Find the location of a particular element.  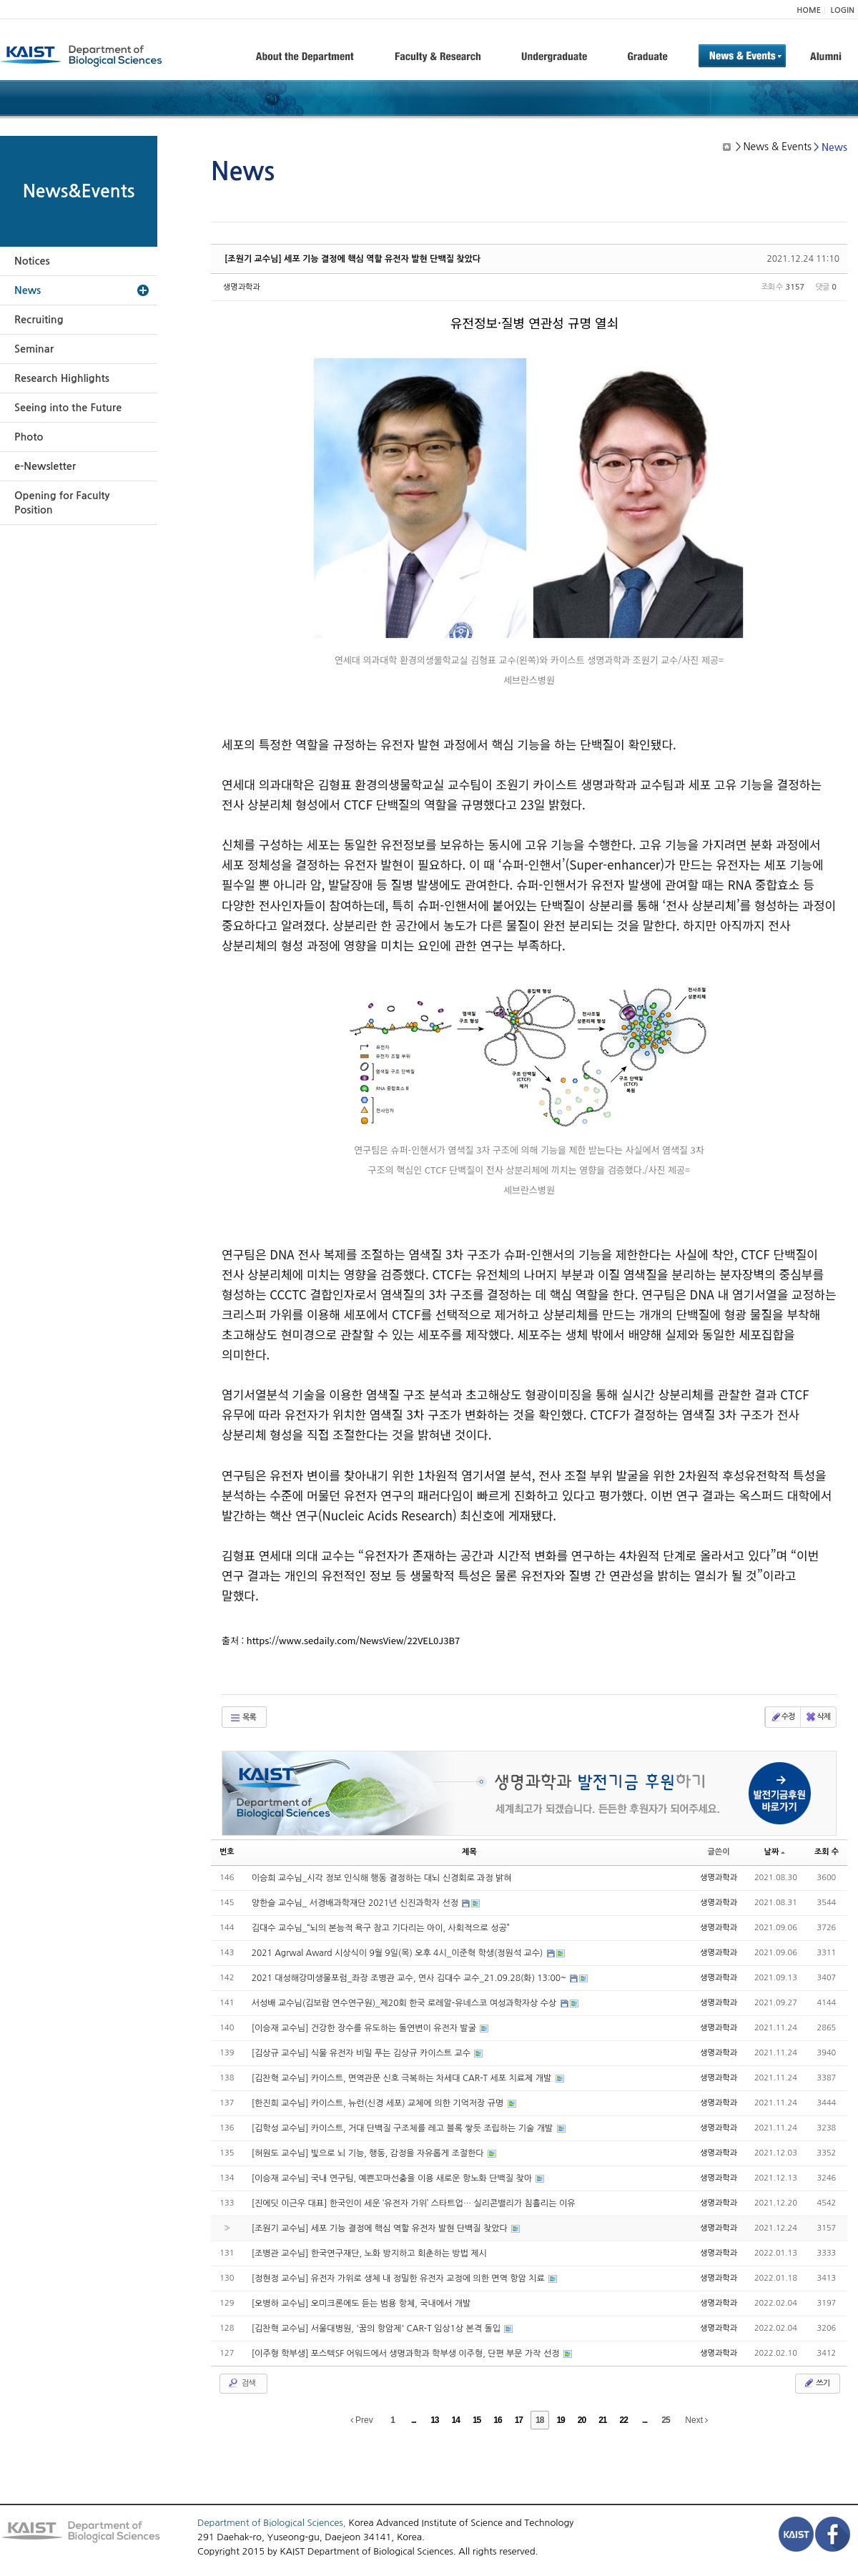

[이승재 교수님] 국내 연구팀, 예쁜꼬마선충을 이용 새로운 항노화 단백질 찾아 is located at coordinates (393, 2178).